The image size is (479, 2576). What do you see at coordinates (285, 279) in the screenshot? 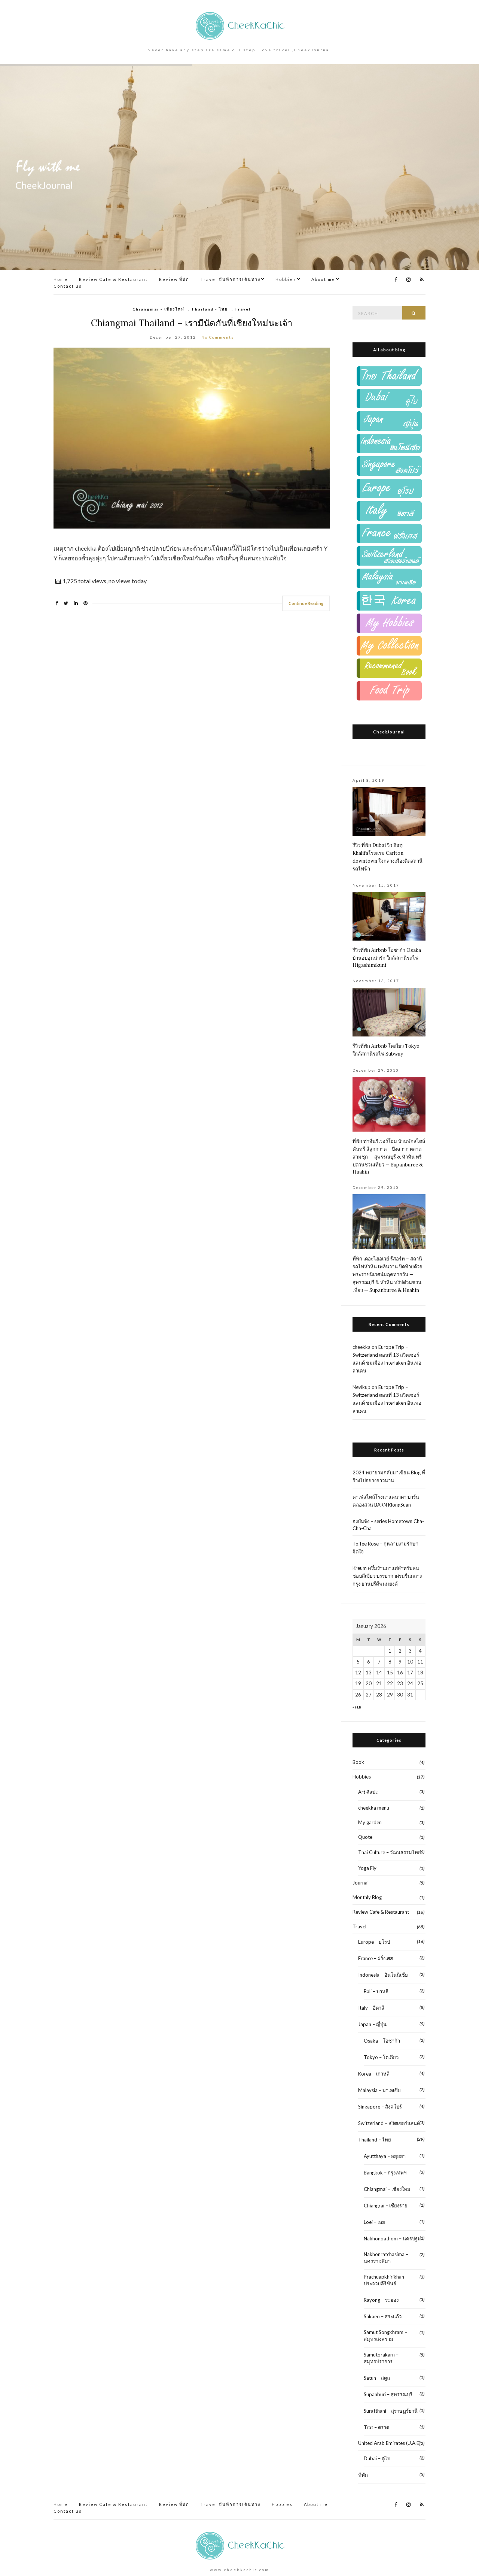
I see `Hobbies` at bounding box center [285, 279].